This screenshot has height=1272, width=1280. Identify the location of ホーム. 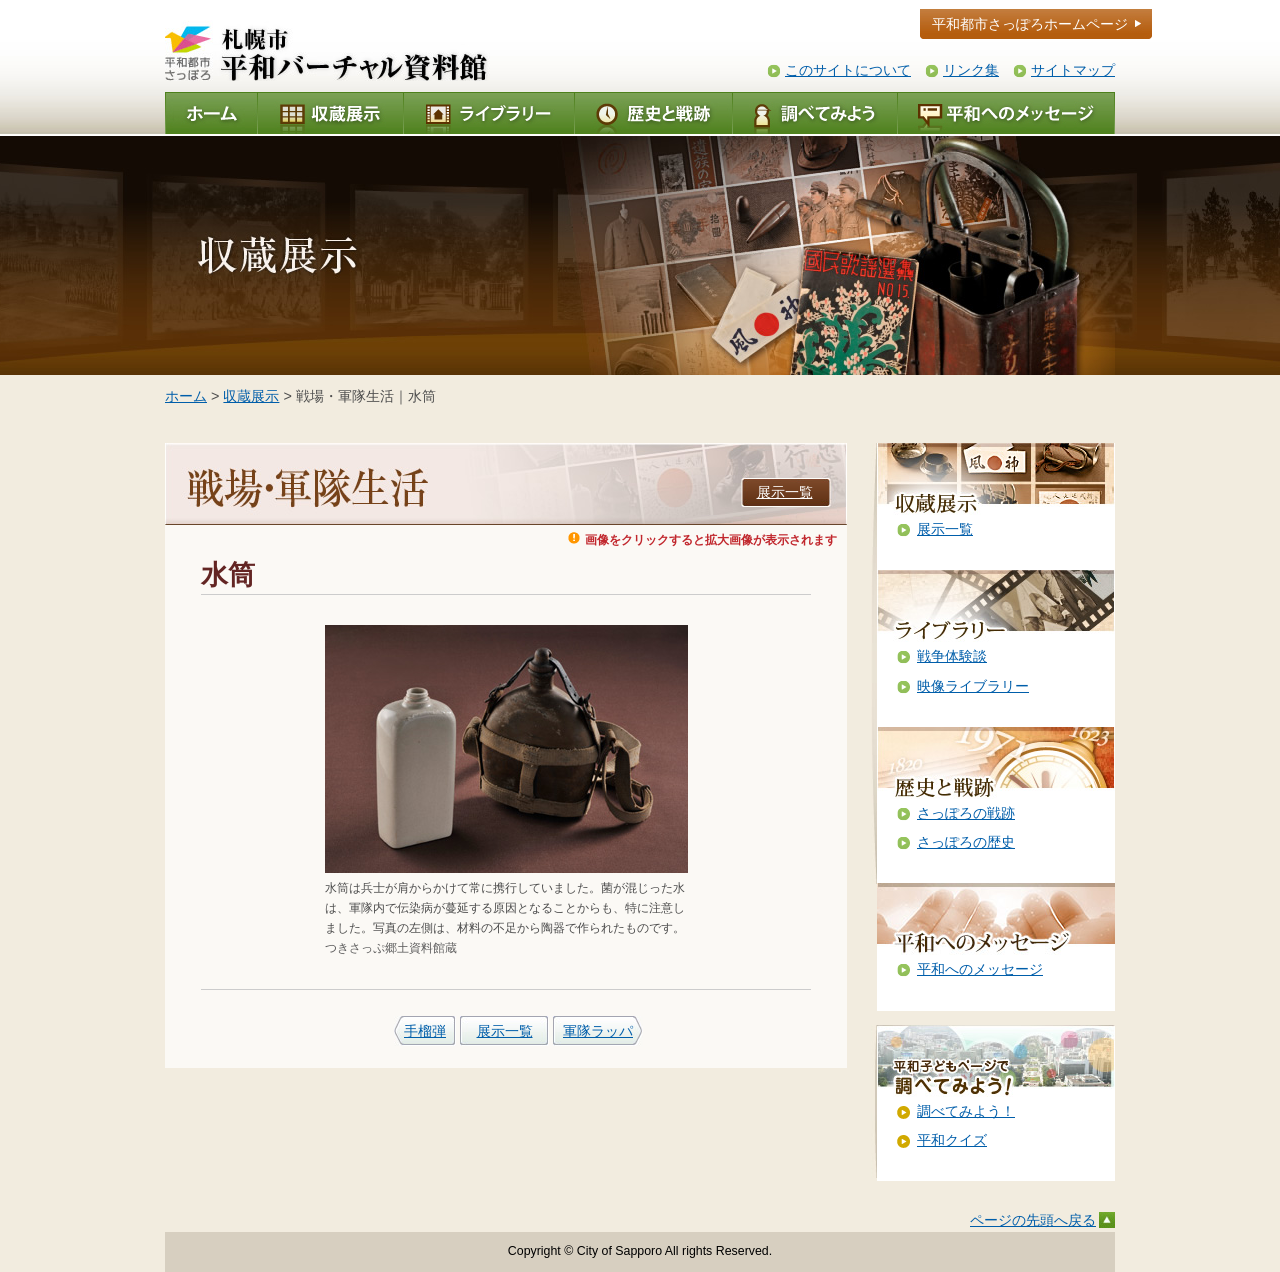
(186, 396).